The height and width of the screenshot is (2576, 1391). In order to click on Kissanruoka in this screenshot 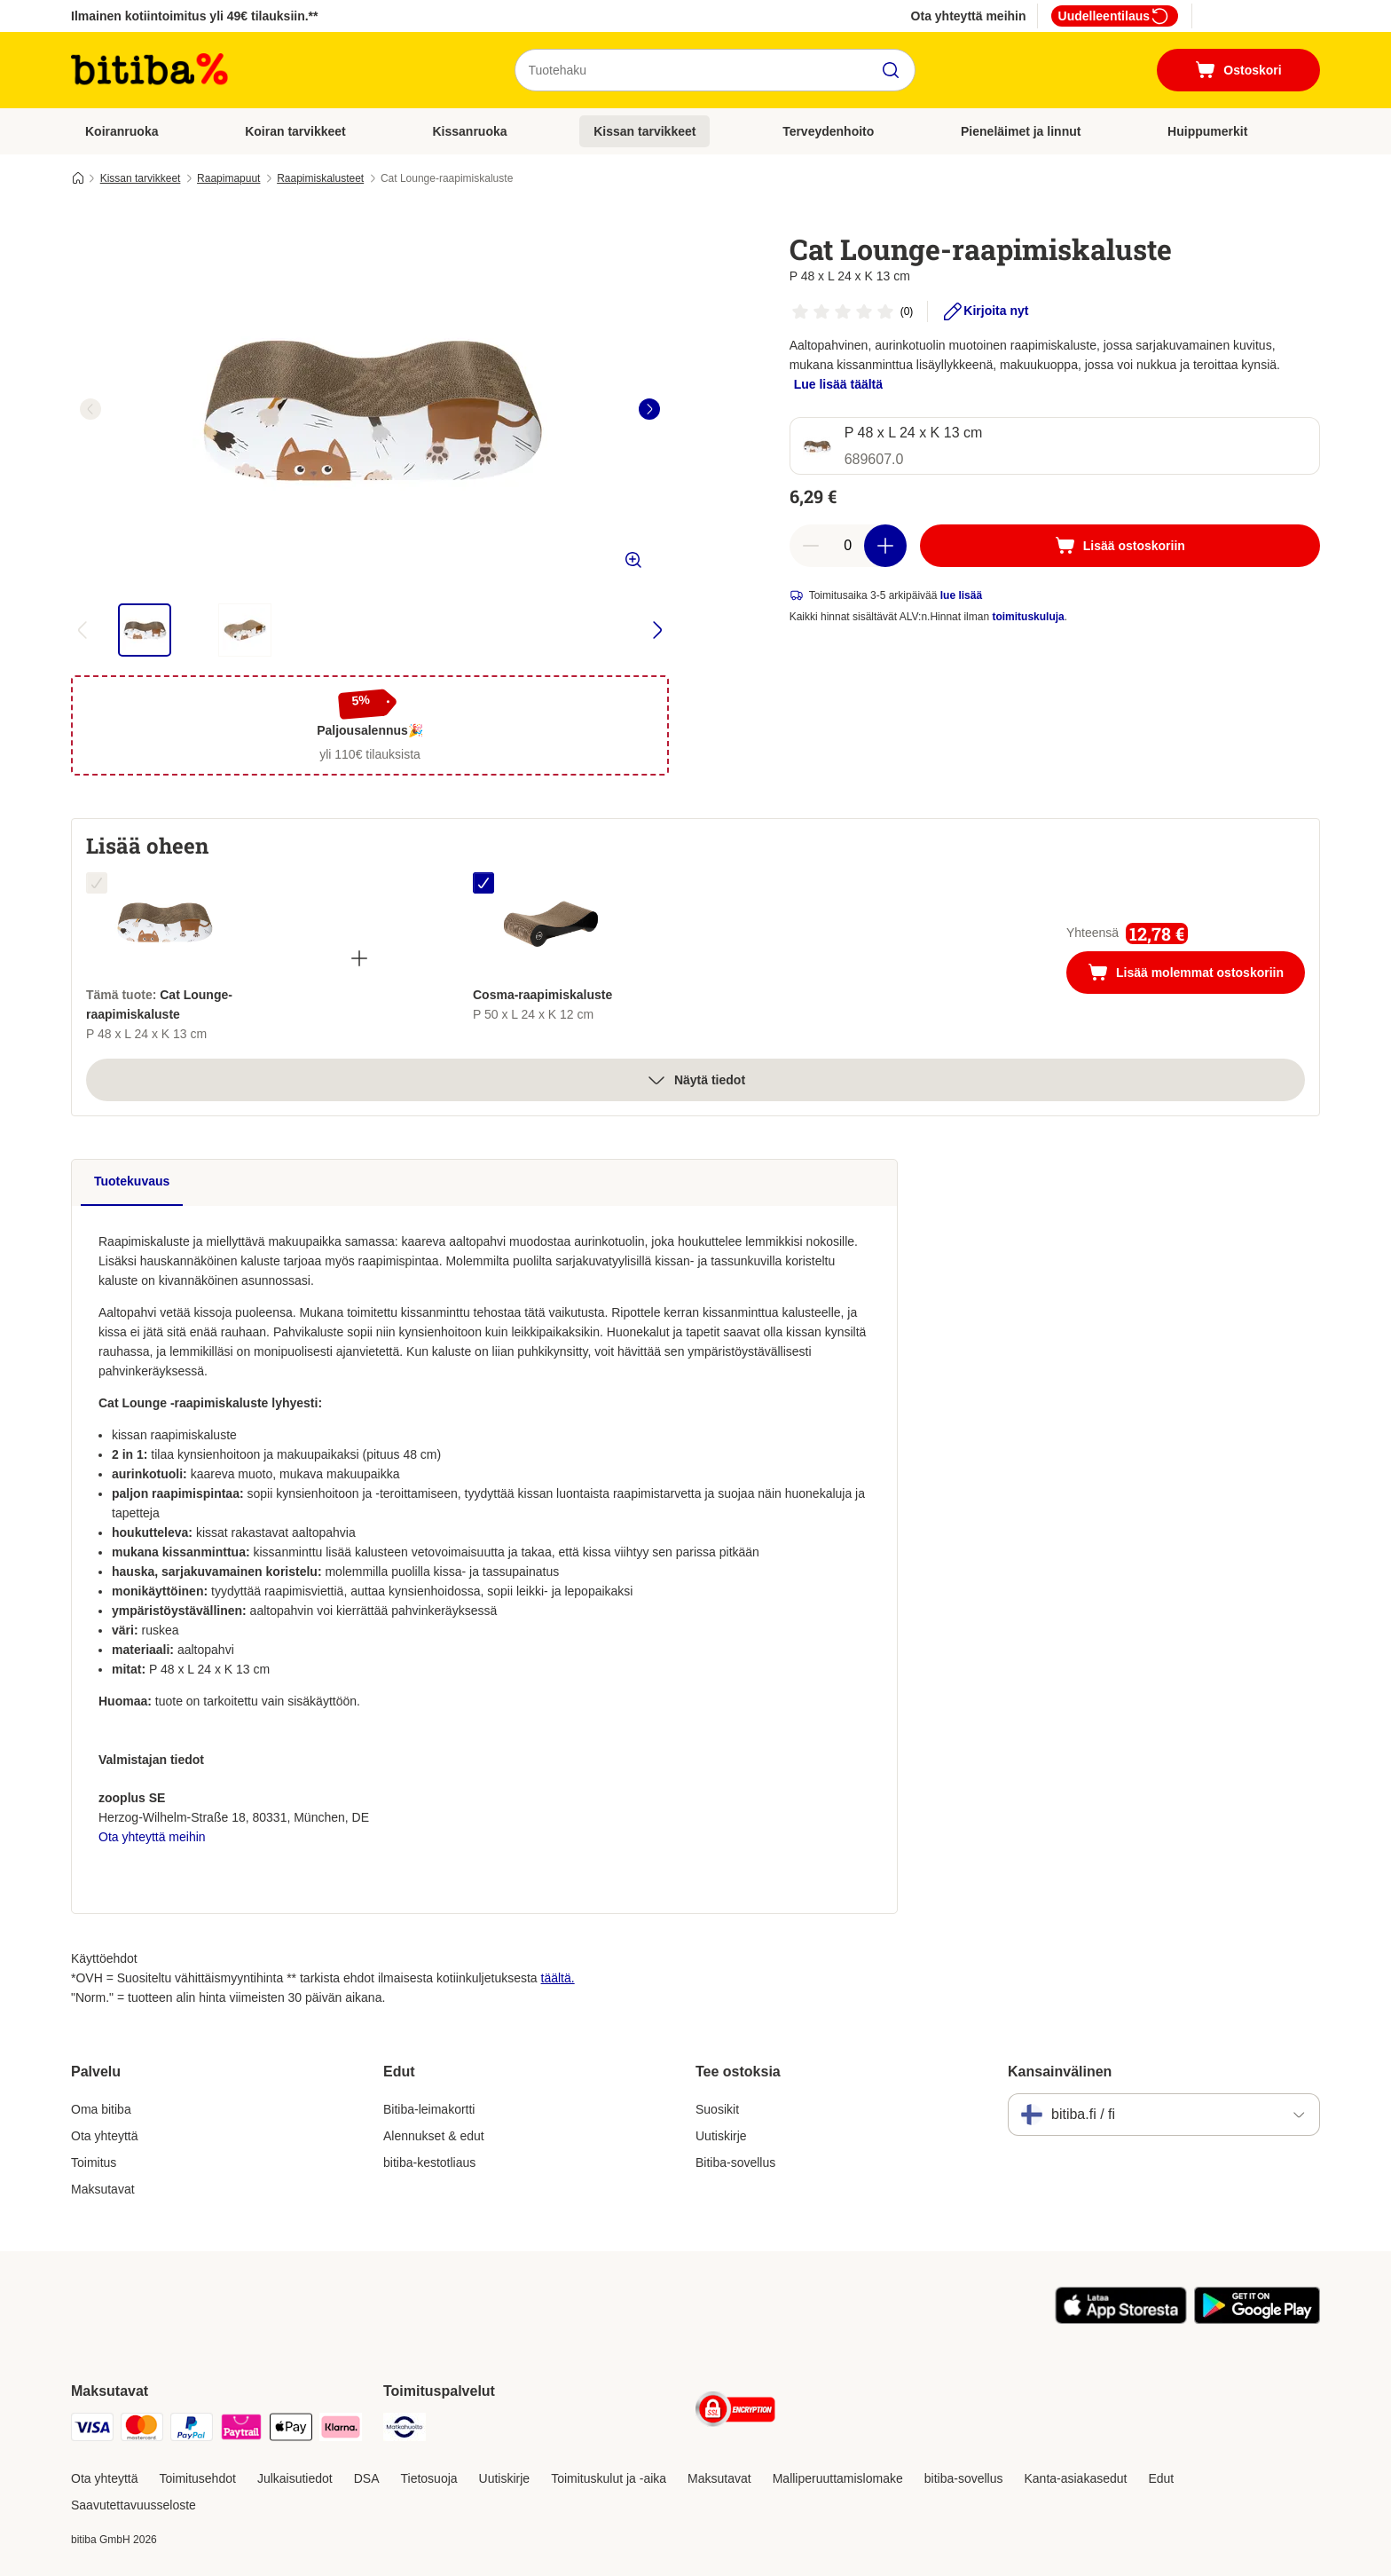, I will do `click(469, 131)`.